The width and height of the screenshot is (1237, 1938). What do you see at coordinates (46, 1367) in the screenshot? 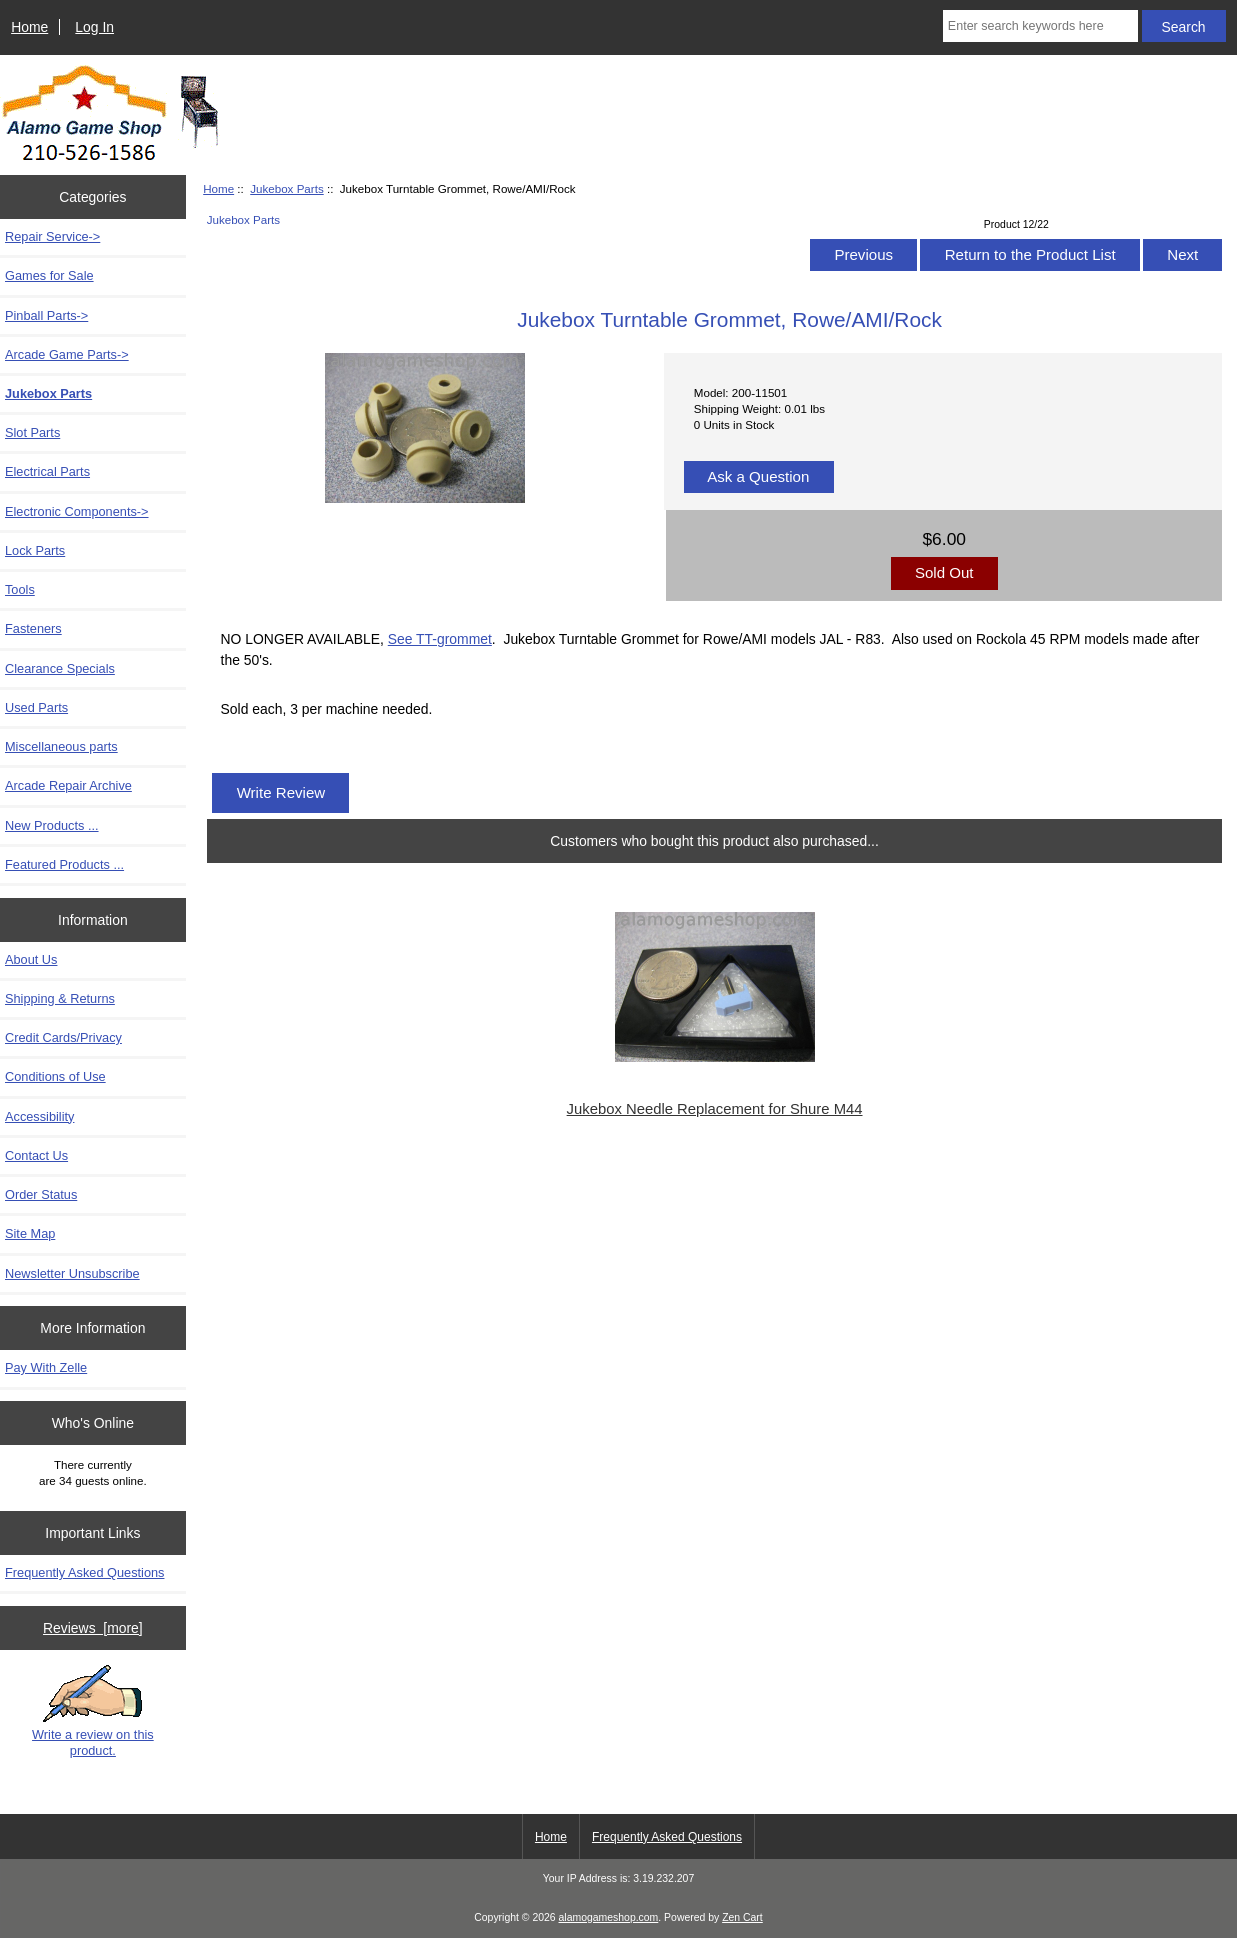
I see `Pay With Zelle` at bounding box center [46, 1367].